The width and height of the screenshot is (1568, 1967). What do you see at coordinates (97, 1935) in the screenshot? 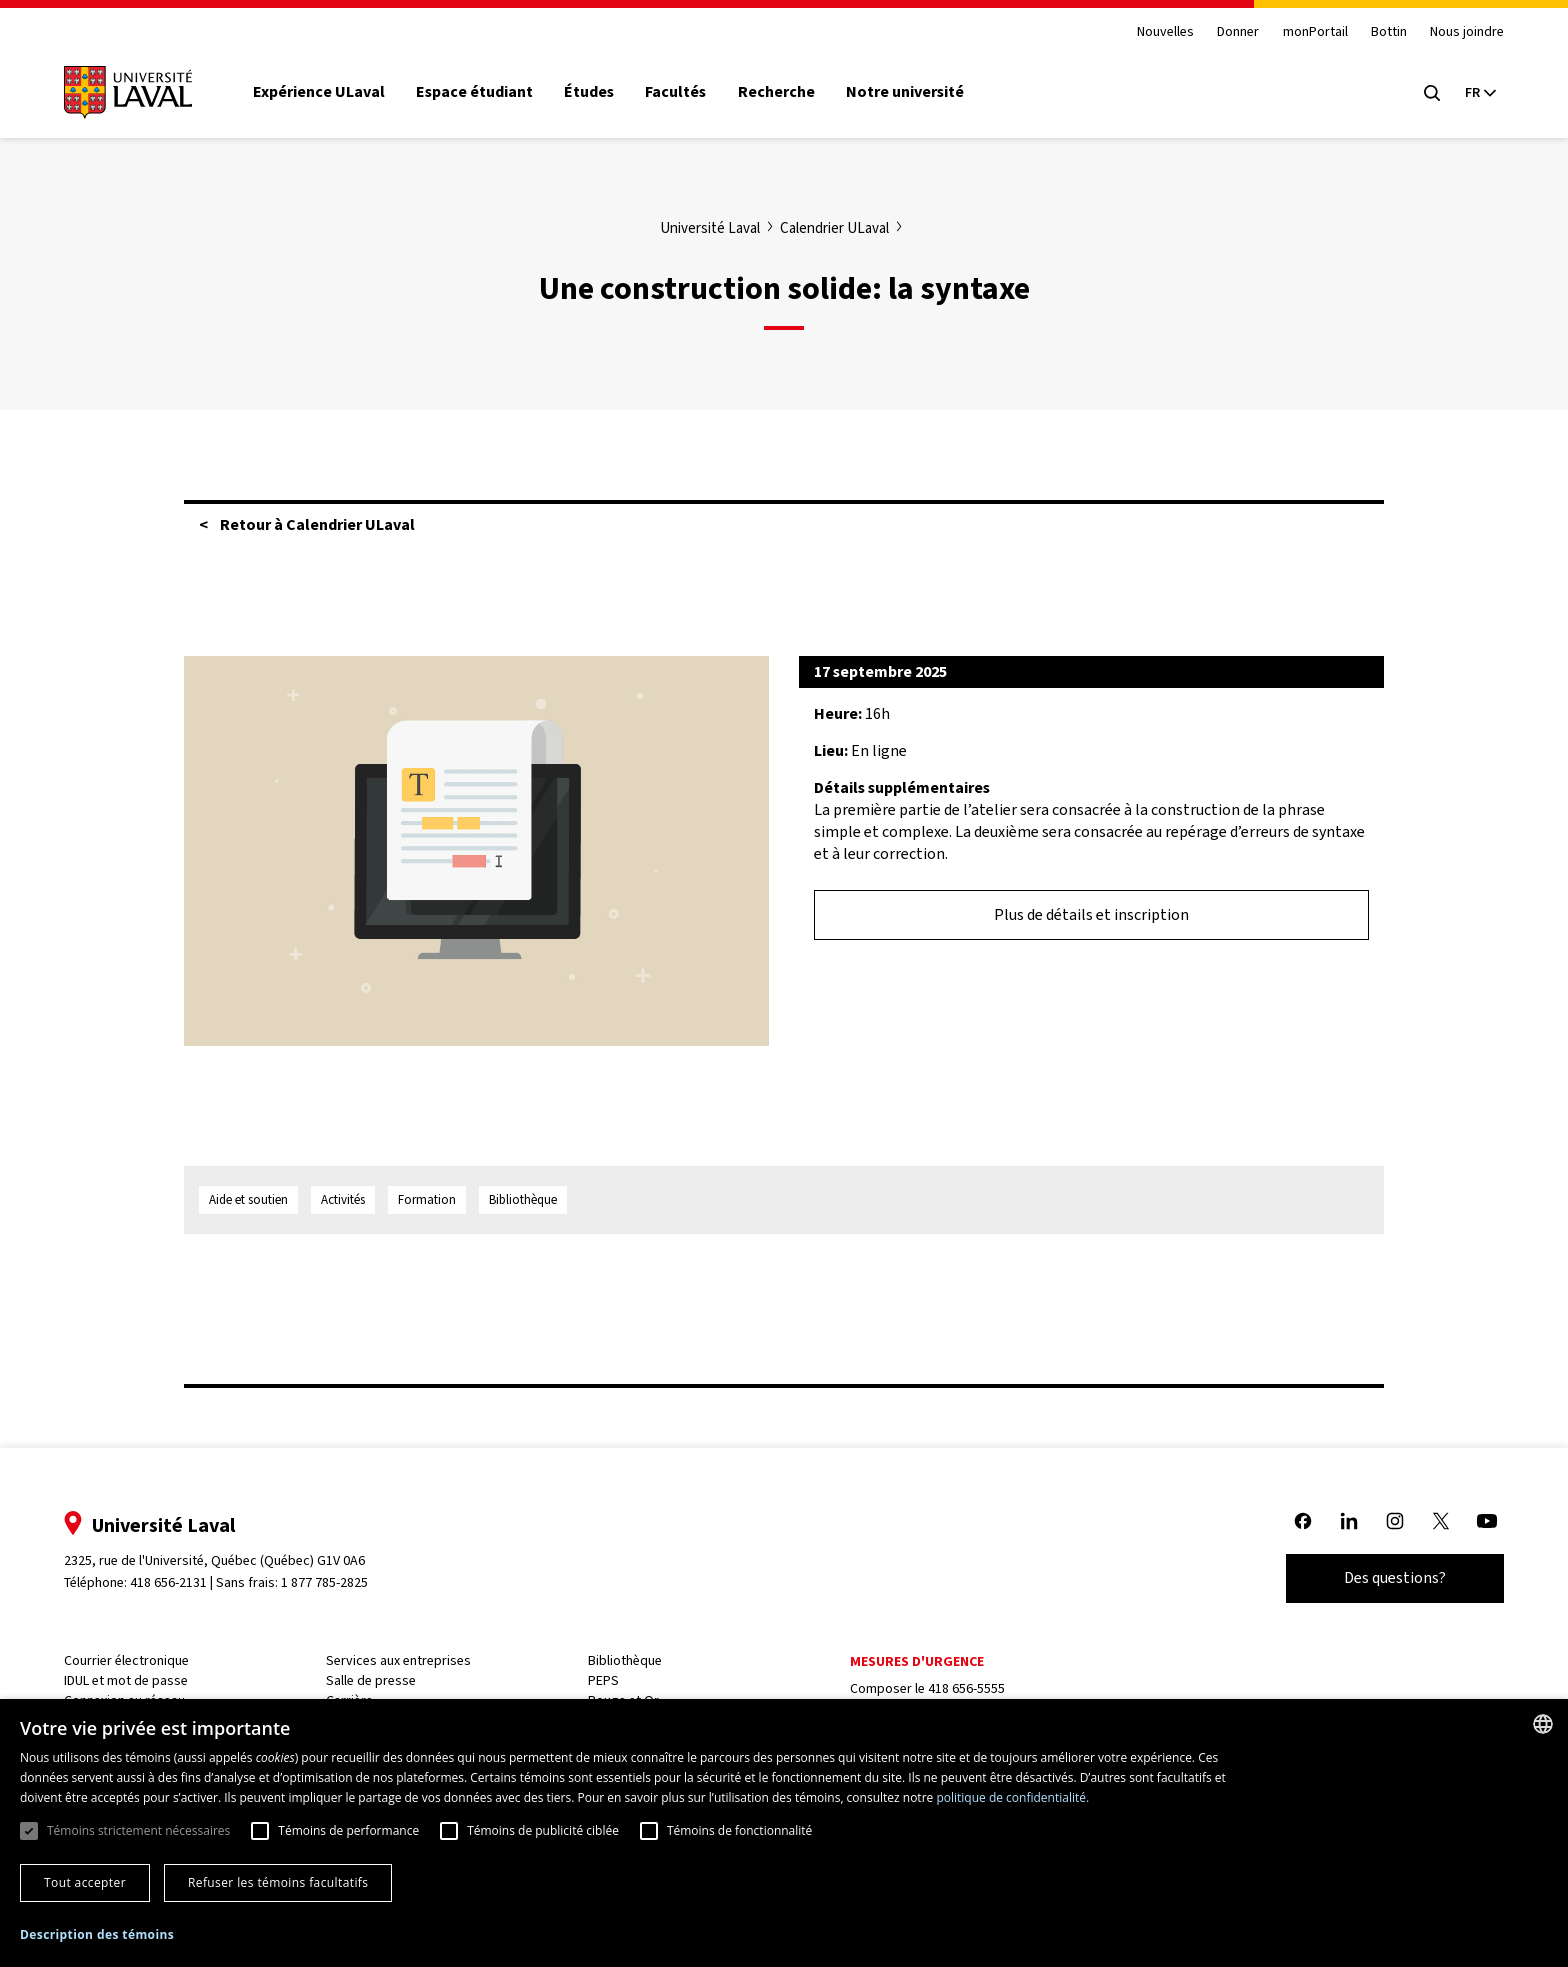
I see `[button]` at bounding box center [97, 1935].